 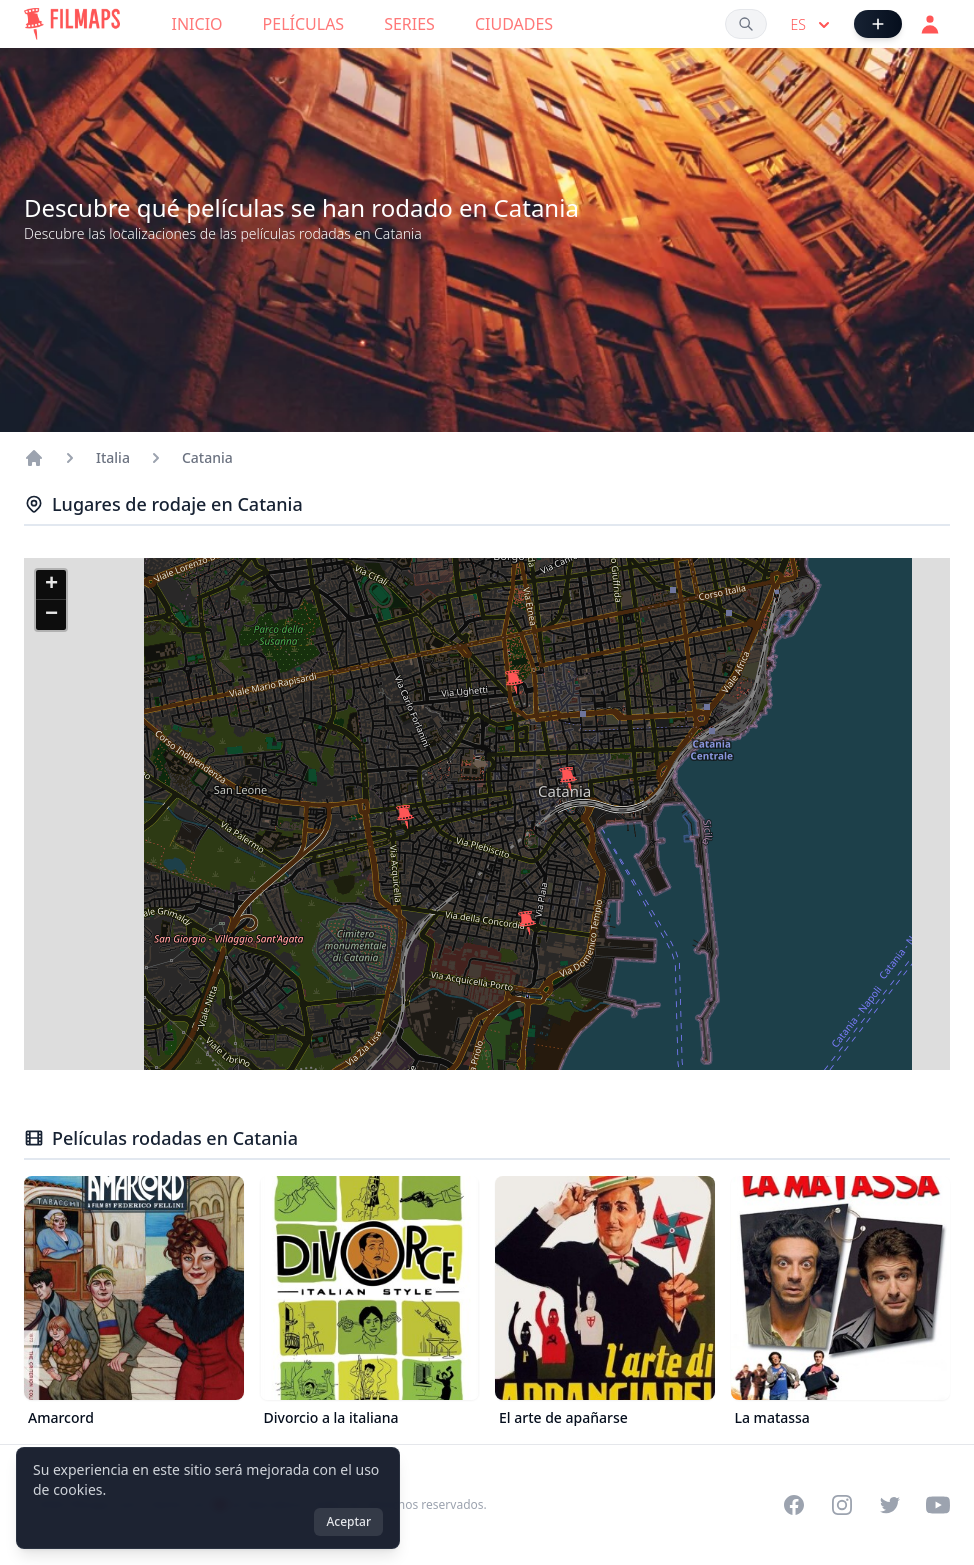 I want to click on Inicio, so click(x=197, y=24).